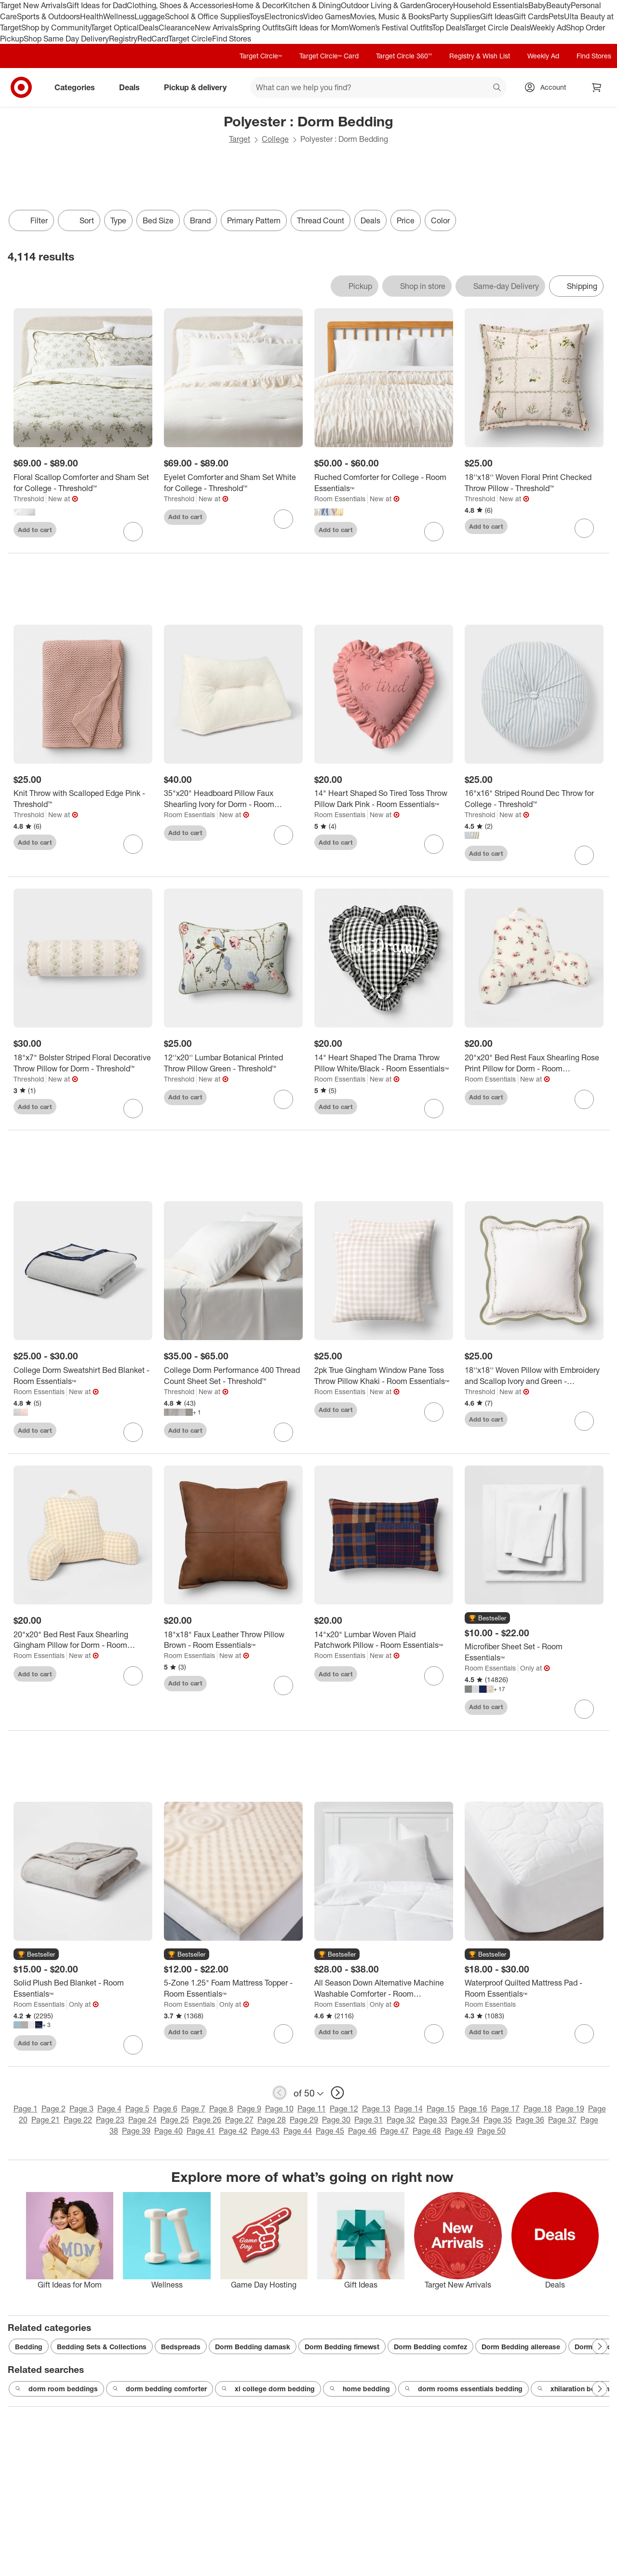  Describe the element at coordinates (534, 1376) in the screenshot. I see `[18''x18'' Woven Pillow with Embroidery and Scallop Ivory and Green - Threshold™]` at that location.